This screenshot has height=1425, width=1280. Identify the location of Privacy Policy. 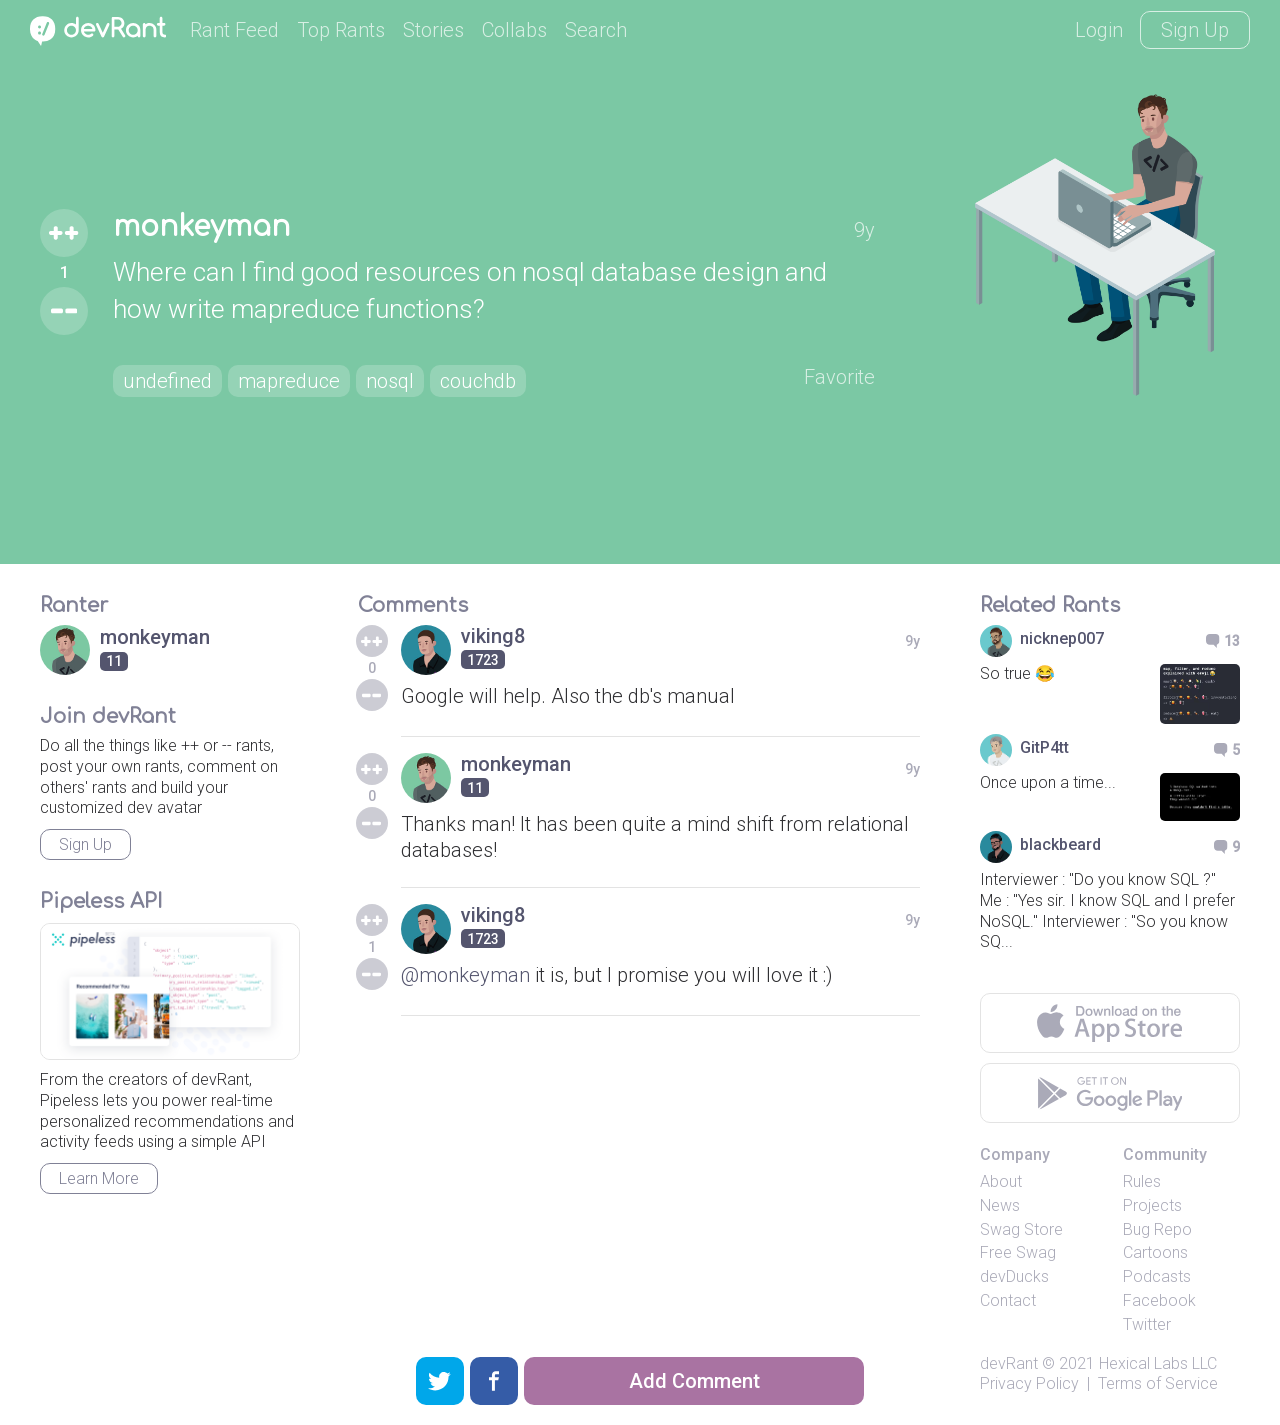
(1029, 1383).